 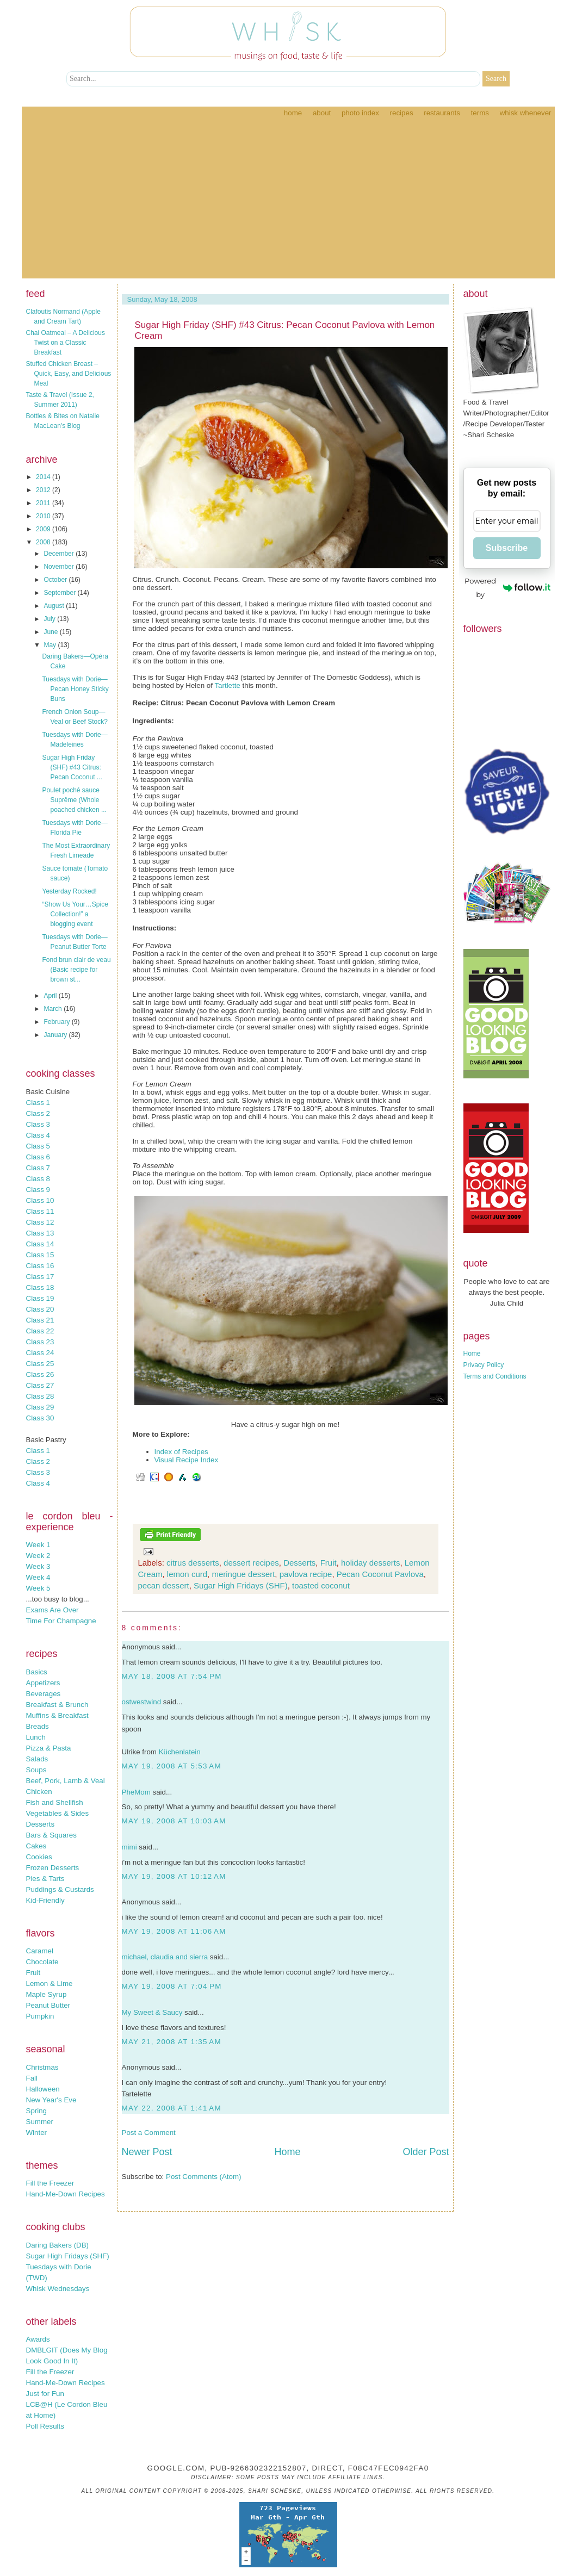 What do you see at coordinates (45, 1878) in the screenshot?
I see `Pies & Tarts` at bounding box center [45, 1878].